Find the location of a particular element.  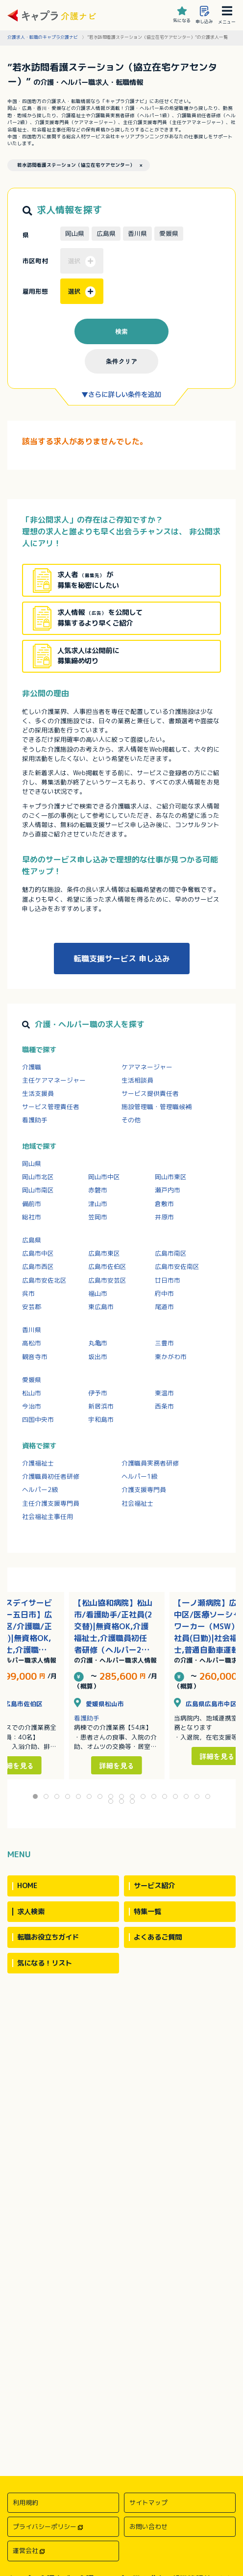

香川県 is located at coordinates (31, 1329).